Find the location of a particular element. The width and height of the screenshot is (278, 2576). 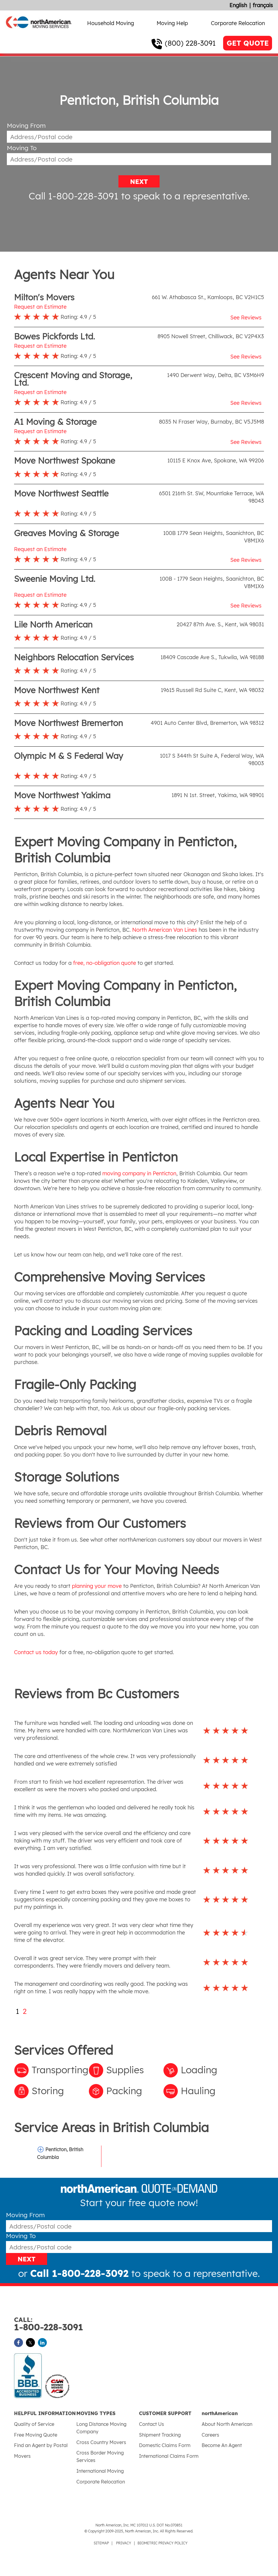

See Reviews is located at coordinates (246, 317).